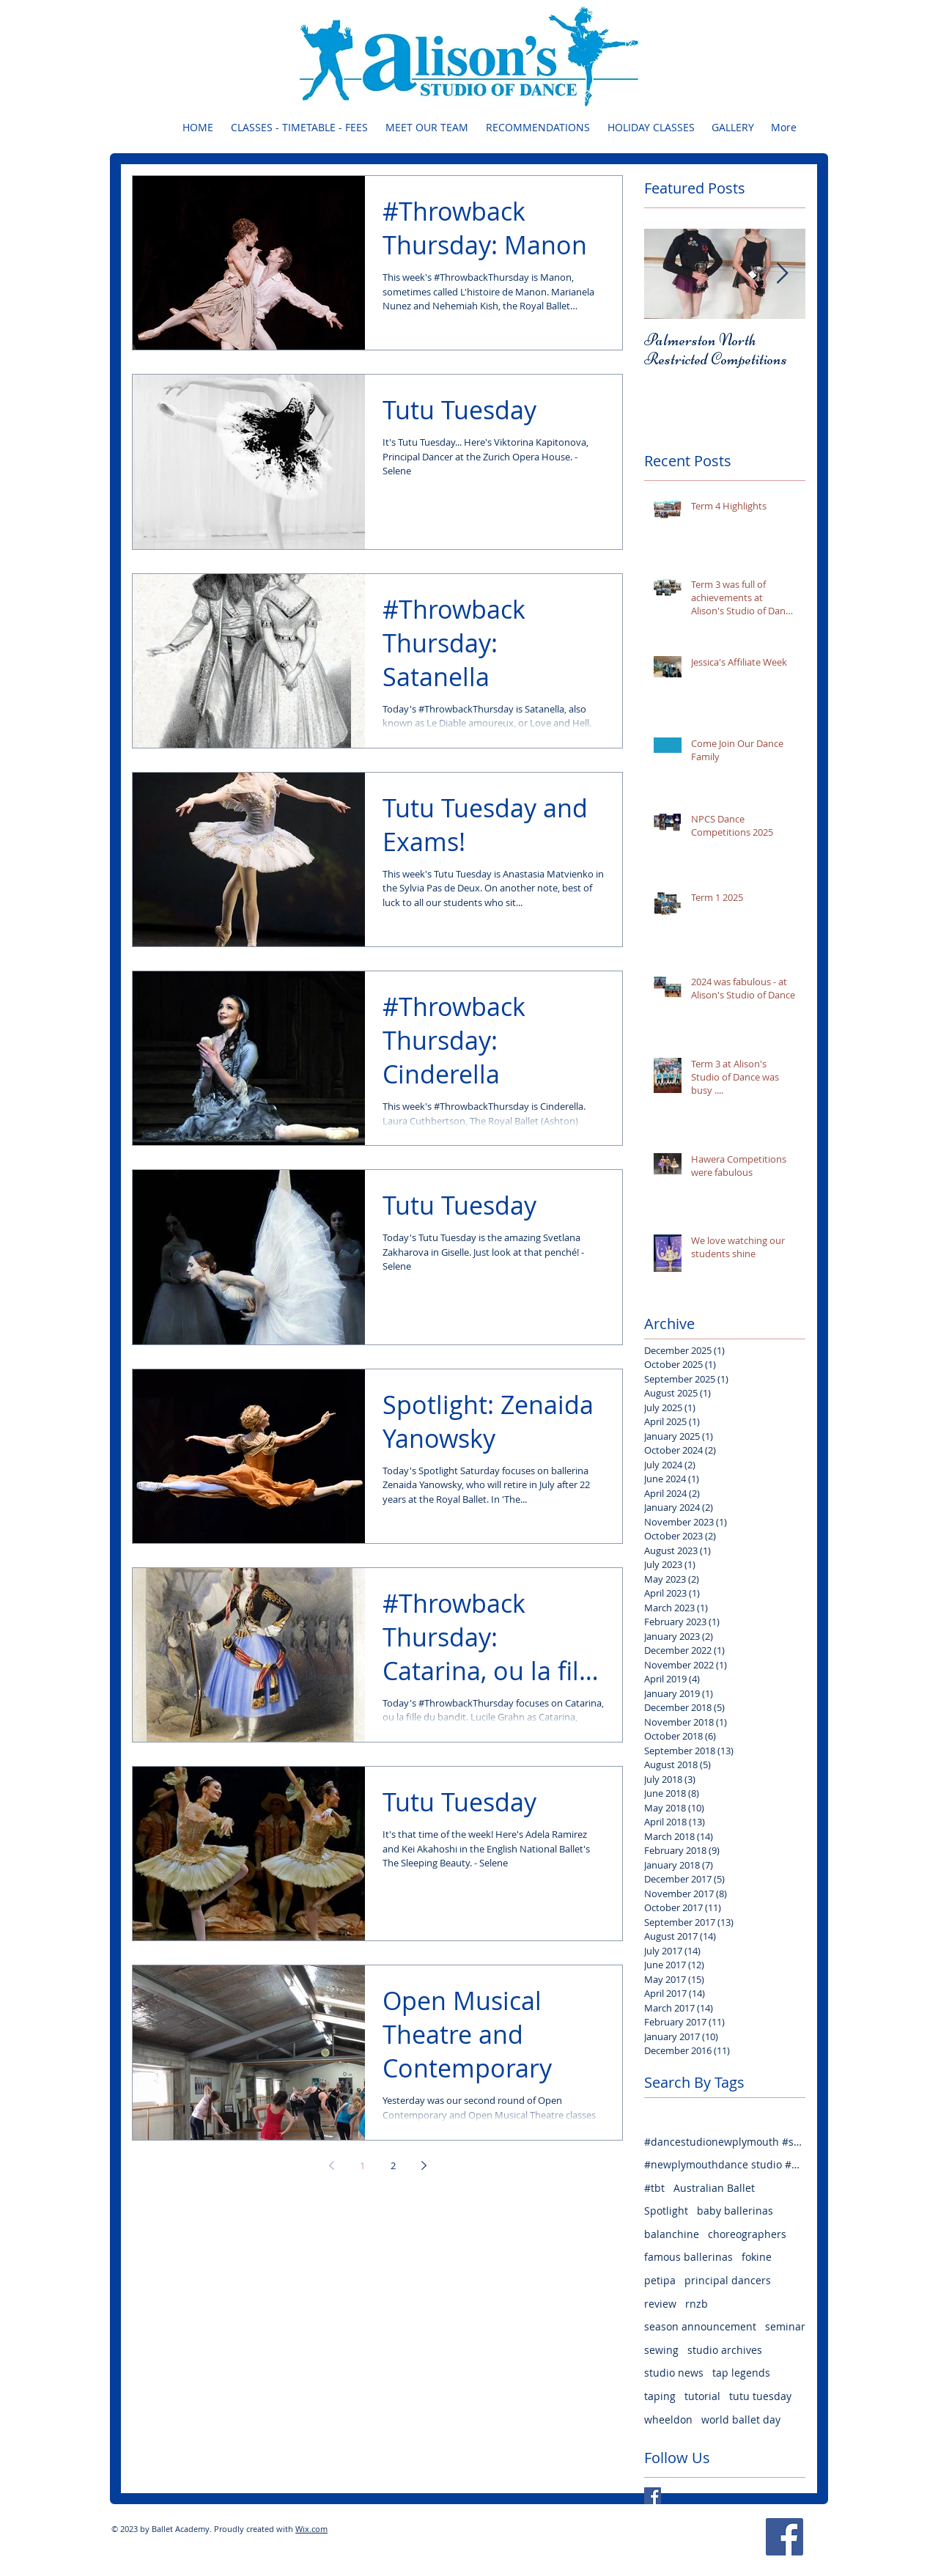 The image size is (938, 2576). I want to click on baby ballerinas, so click(735, 2211).